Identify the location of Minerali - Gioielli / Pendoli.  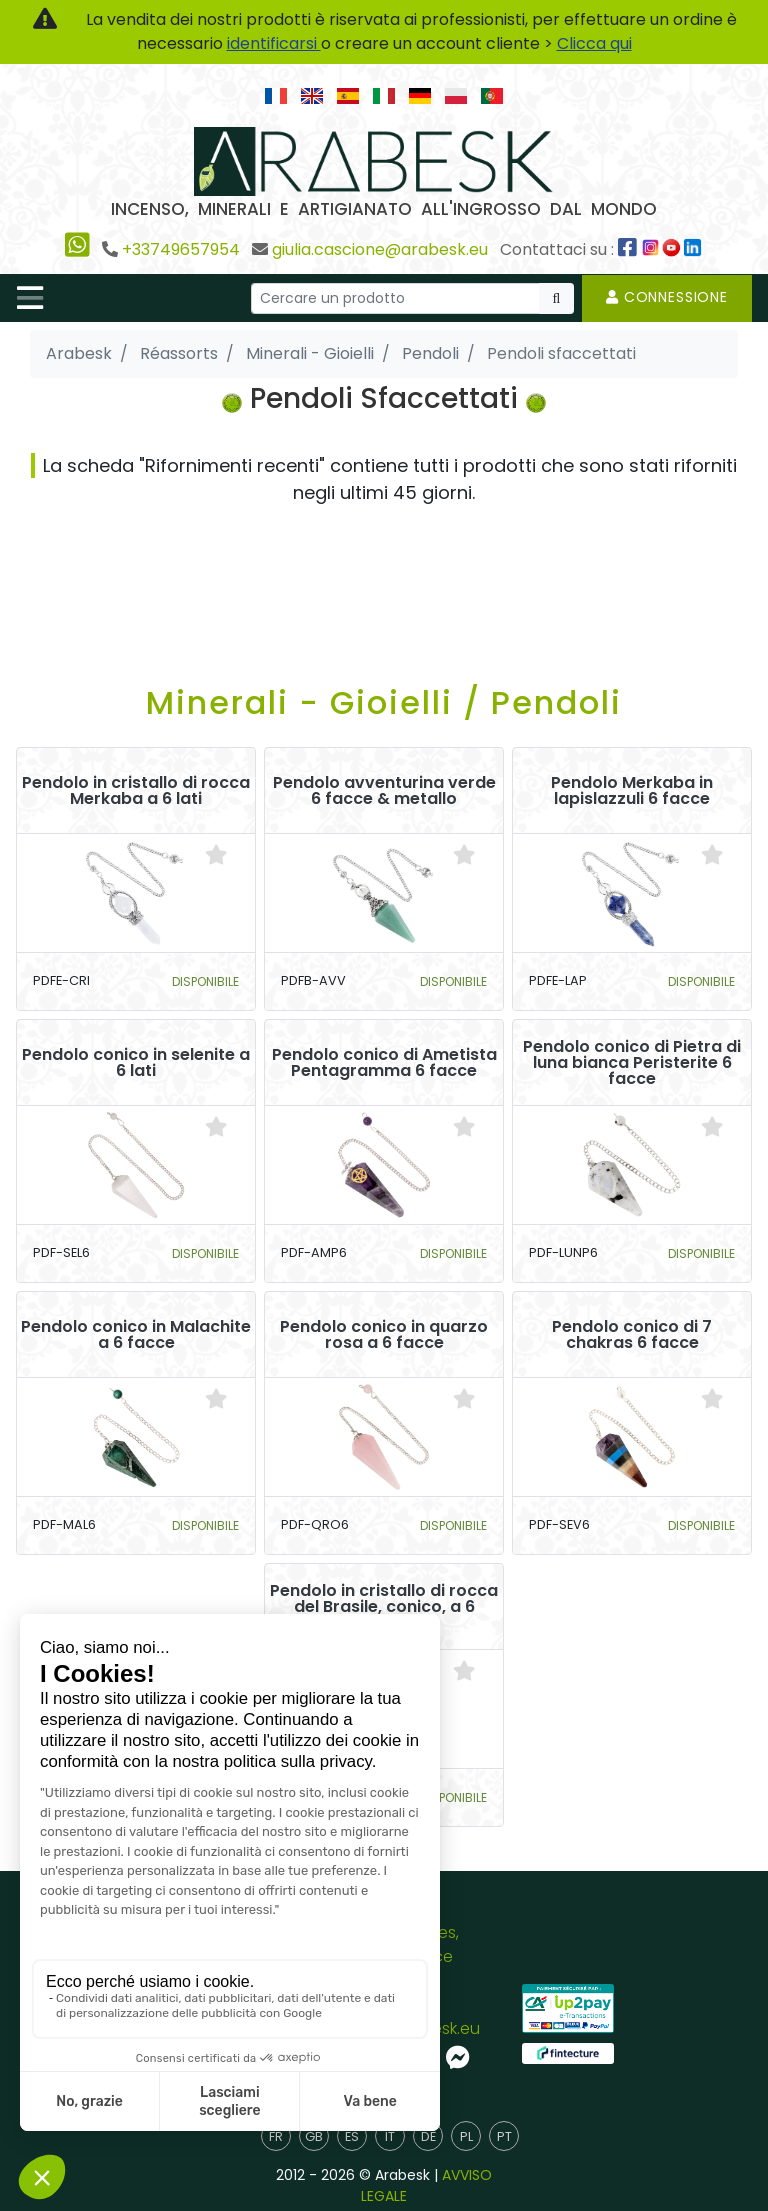
(384, 702).